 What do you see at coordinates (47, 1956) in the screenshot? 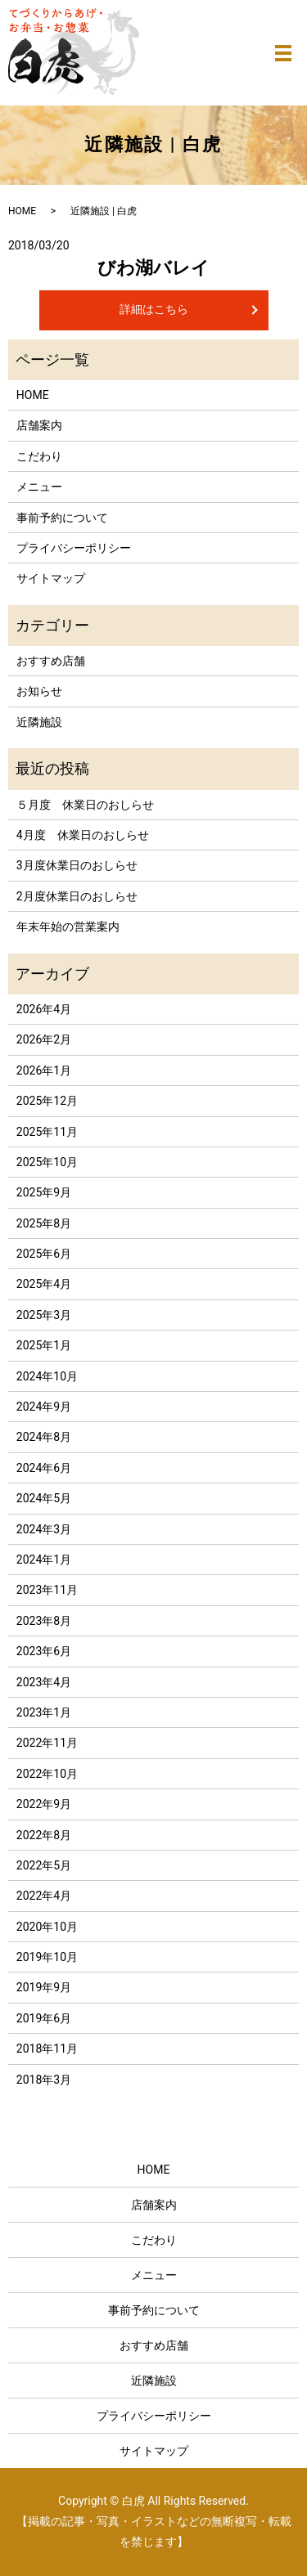
I see `2019年10月` at bounding box center [47, 1956].